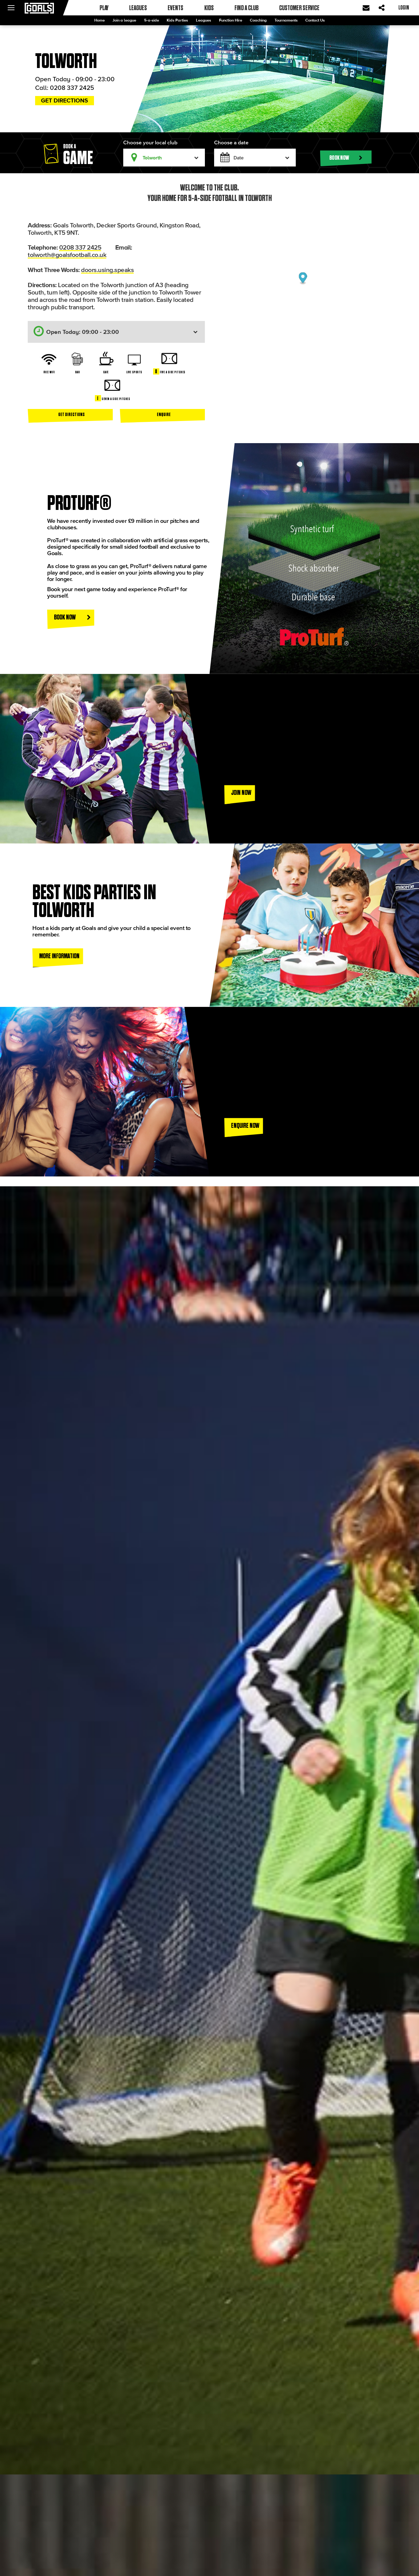 Image resolution: width=419 pixels, height=2576 pixels. I want to click on Book now, so click(345, 157).